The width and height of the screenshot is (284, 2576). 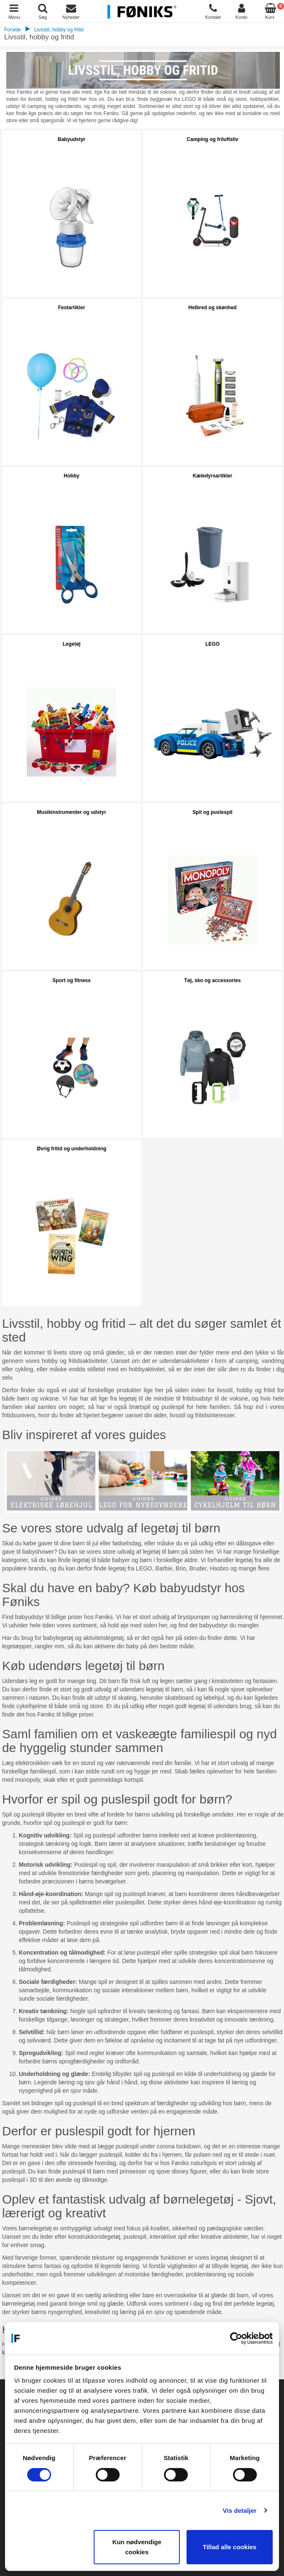 I want to click on Livsstil, hobby og fritid, so click(x=59, y=30).